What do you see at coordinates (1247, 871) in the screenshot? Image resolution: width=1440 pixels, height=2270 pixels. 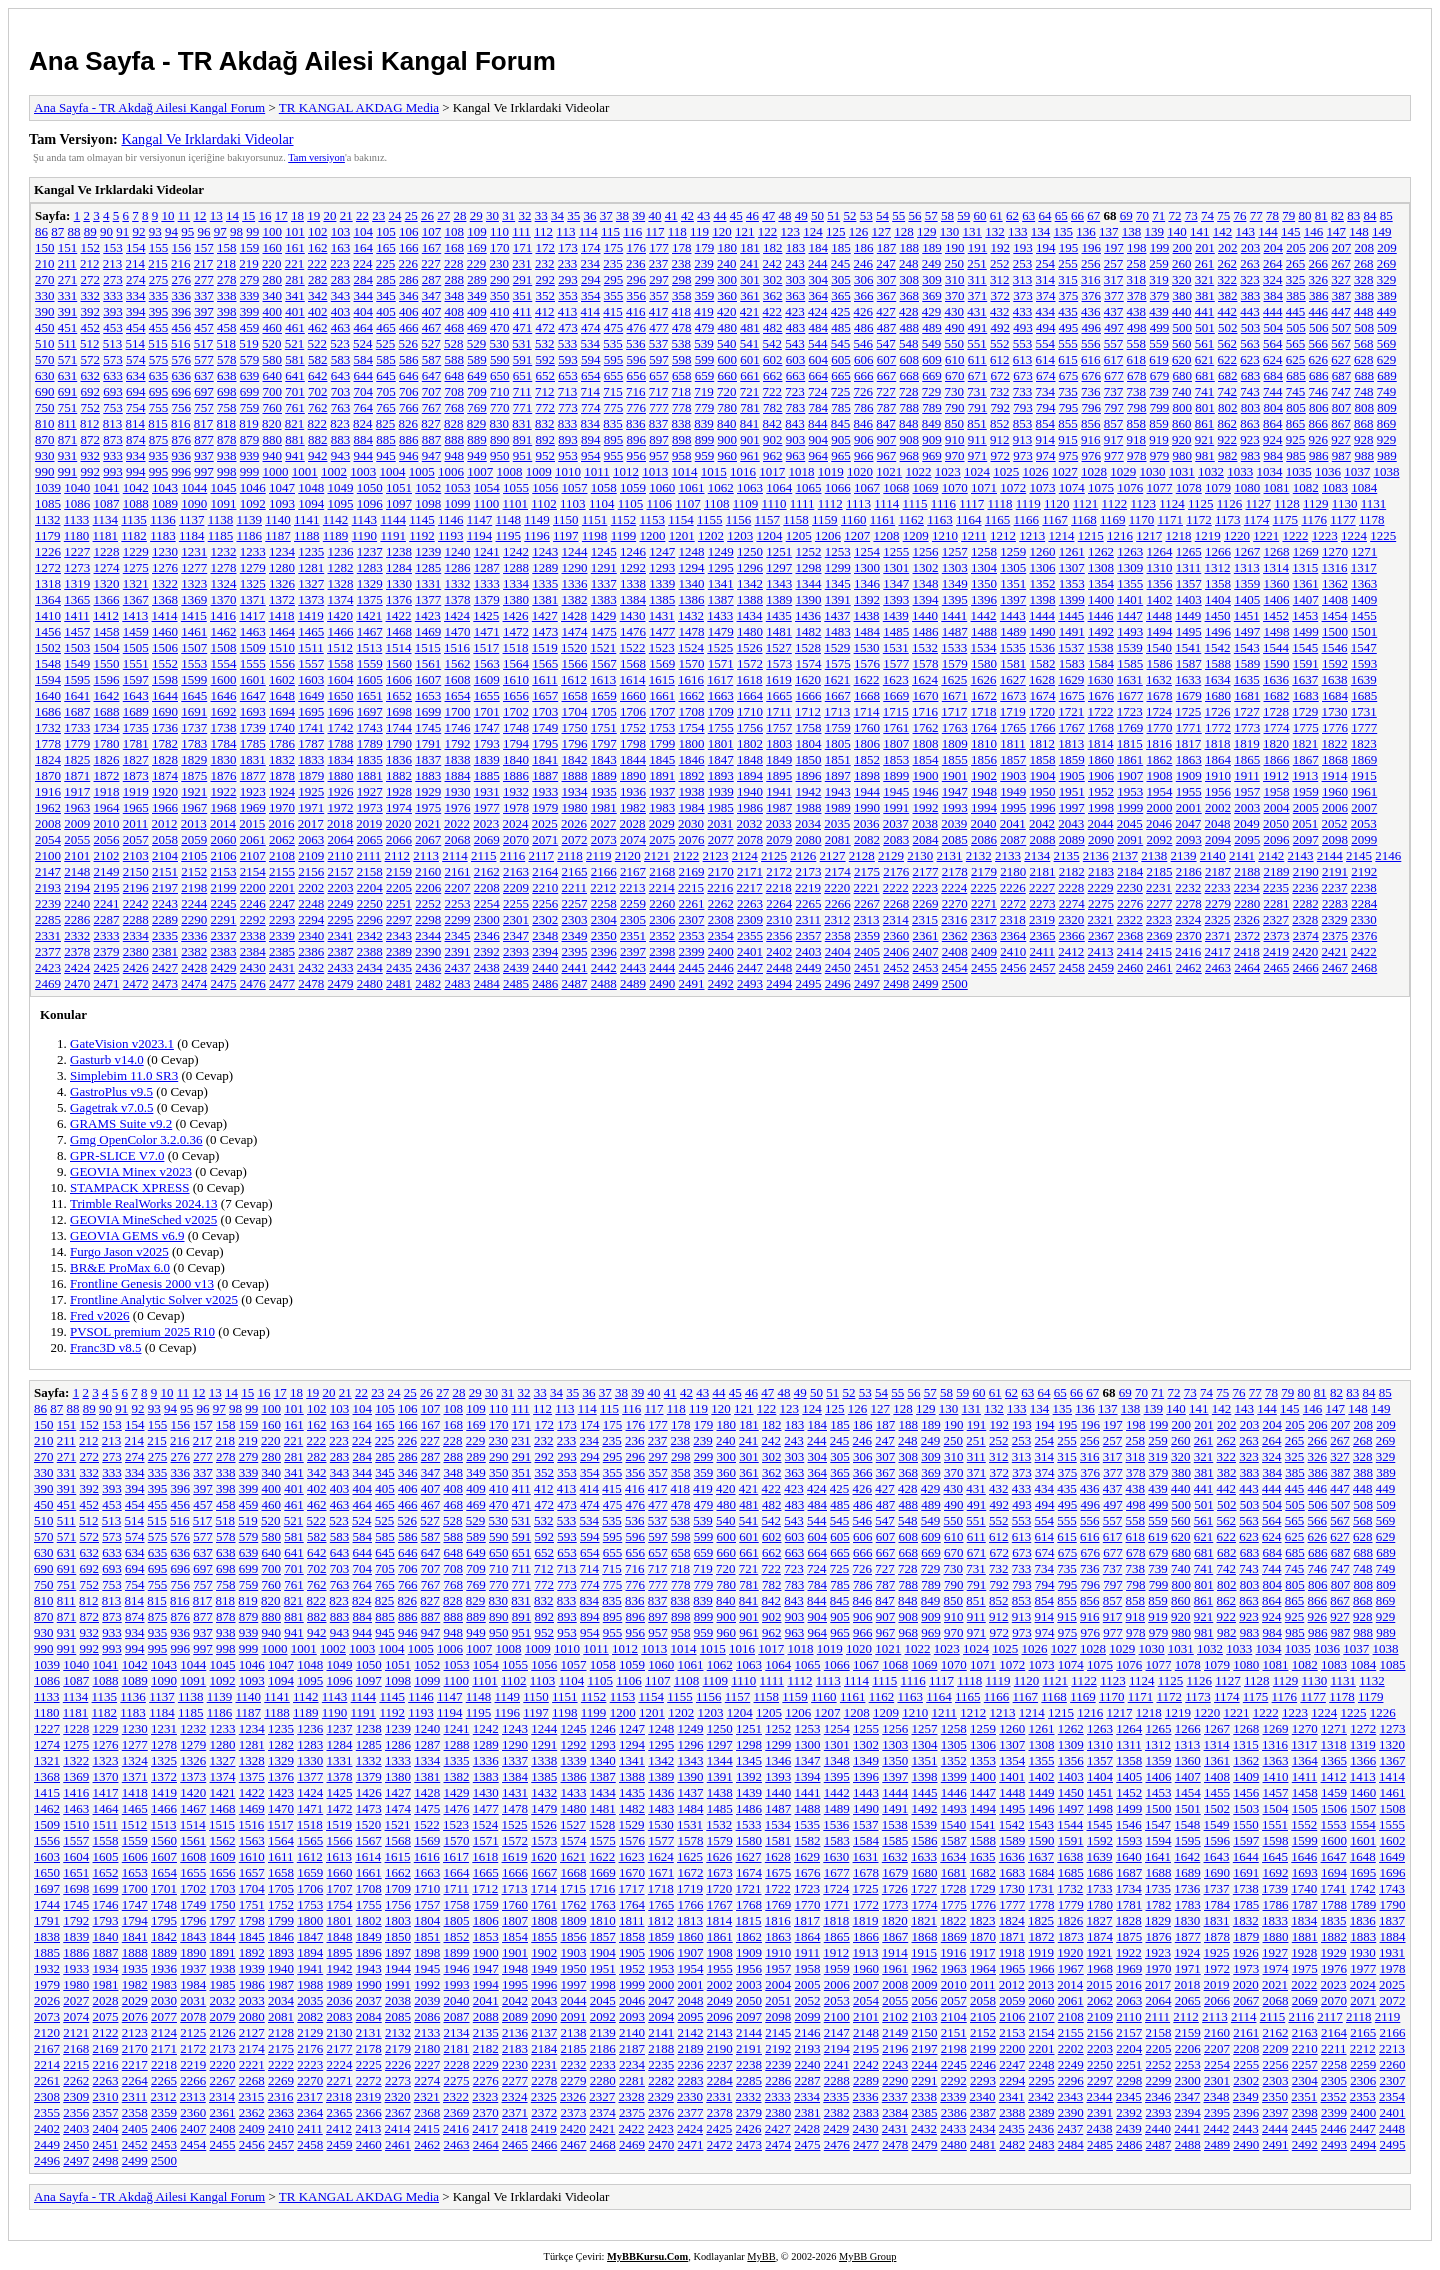 I see `2188` at bounding box center [1247, 871].